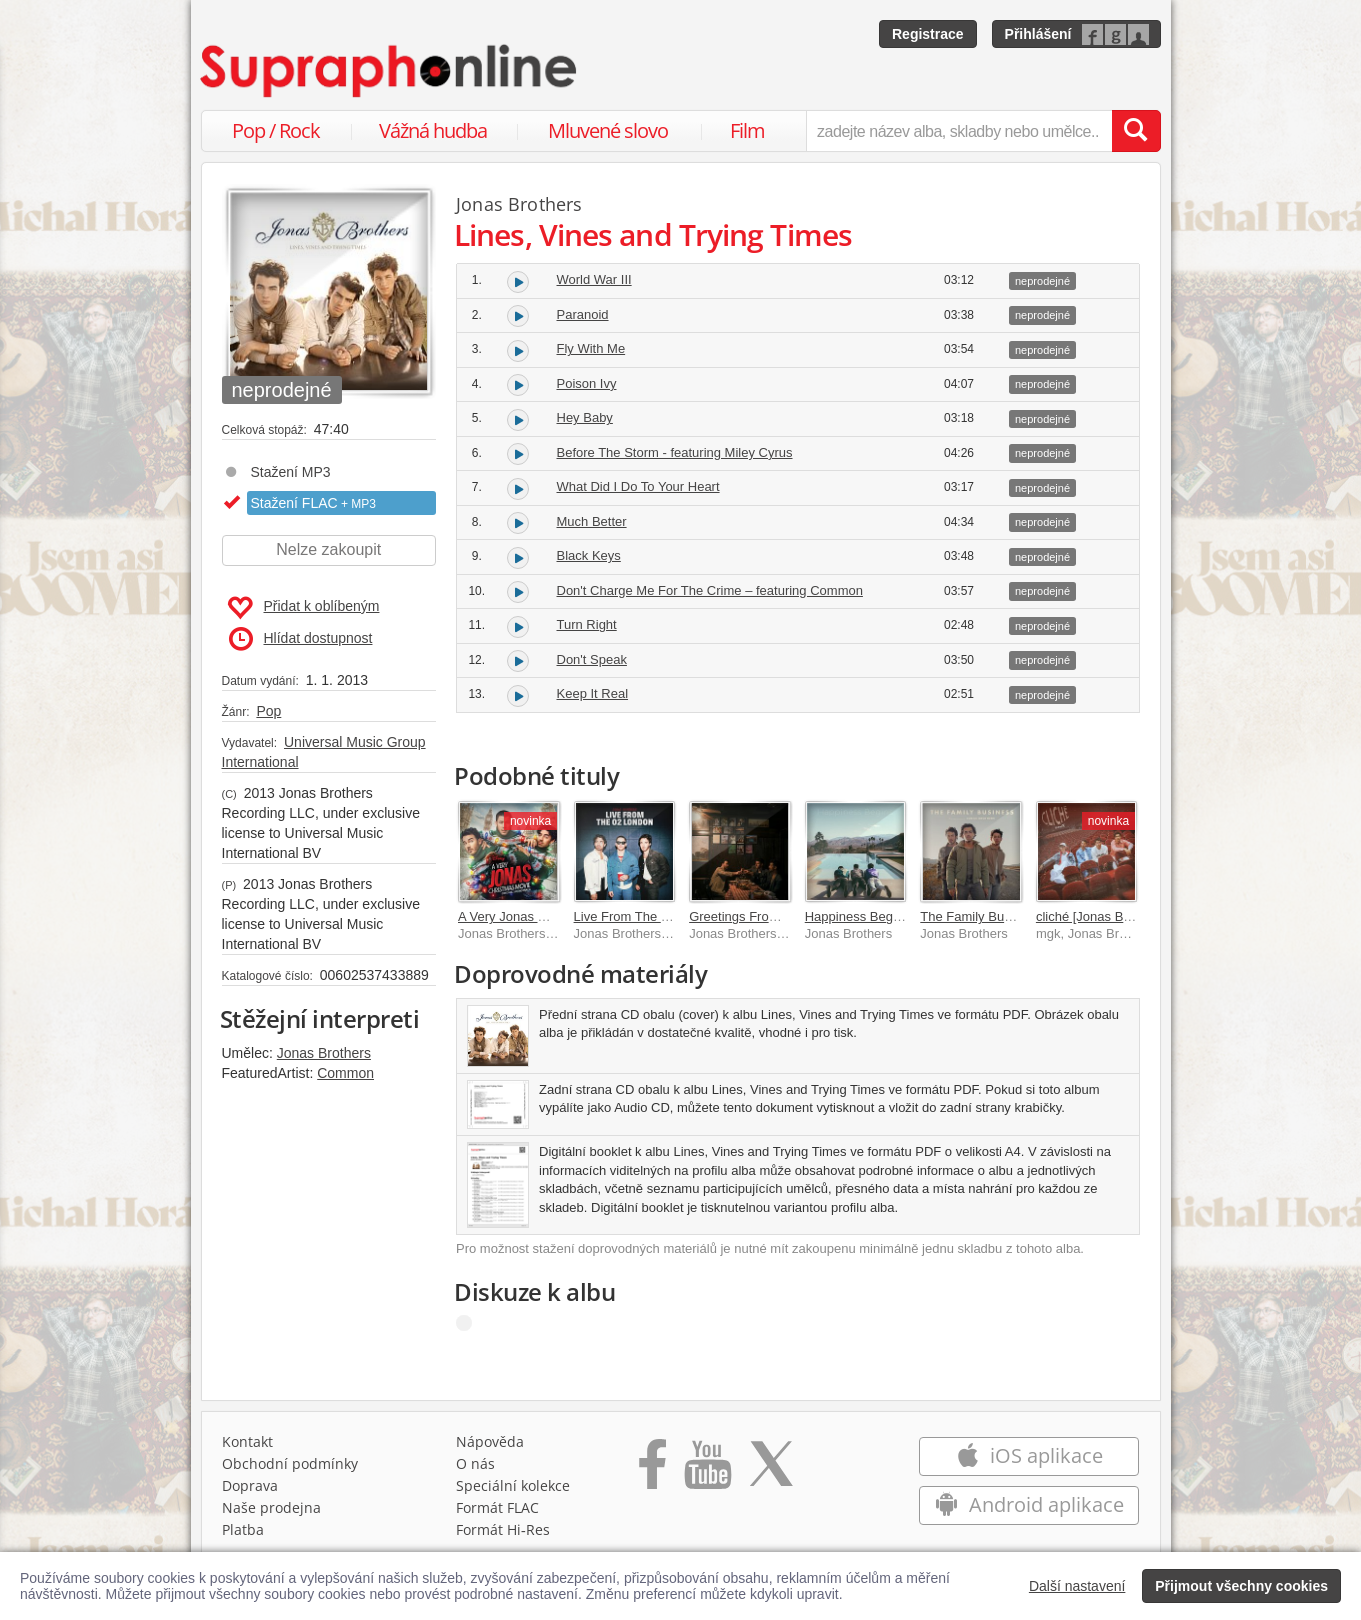 This screenshot has height=1620, width=1361. What do you see at coordinates (1241, 1586) in the screenshot?
I see `Přijmout všechny cookies` at bounding box center [1241, 1586].